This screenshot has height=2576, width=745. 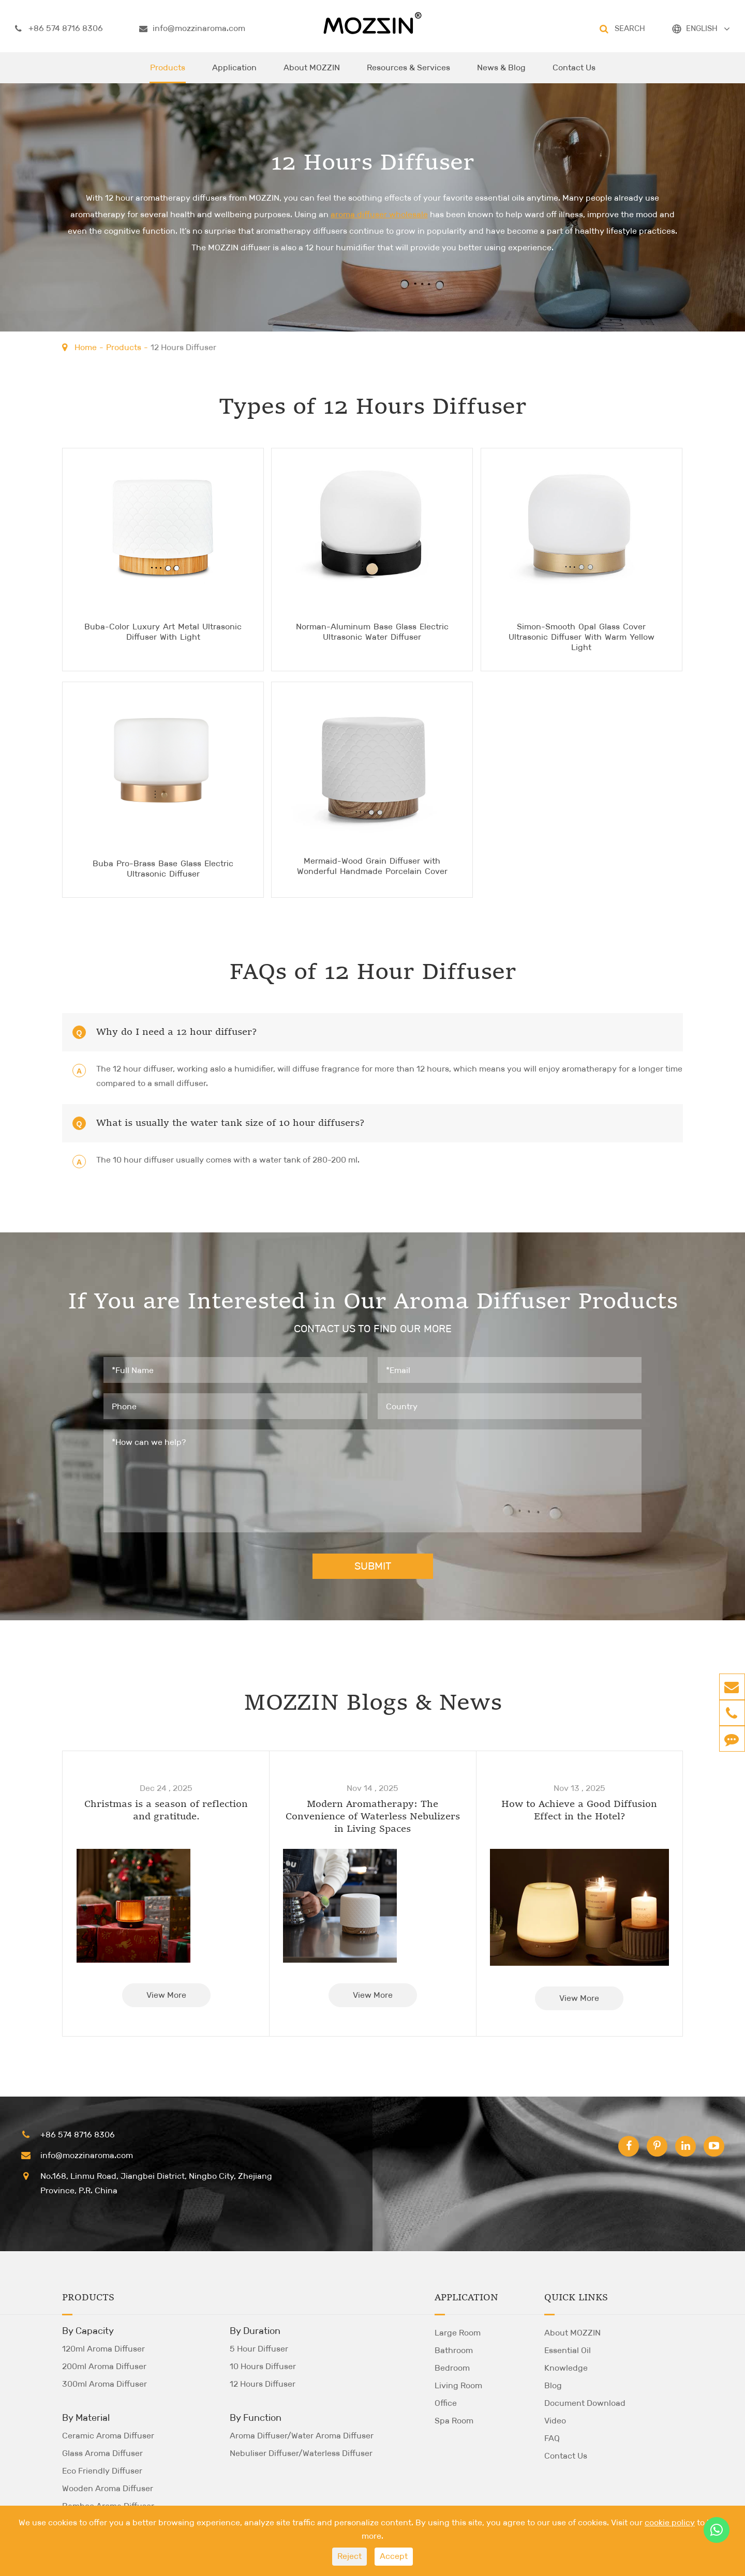 What do you see at coordinates (166, 1810) in the screenshot?
I see `Christmas is a season of reflection and gratitude.` at bounding box center [166, 1810].